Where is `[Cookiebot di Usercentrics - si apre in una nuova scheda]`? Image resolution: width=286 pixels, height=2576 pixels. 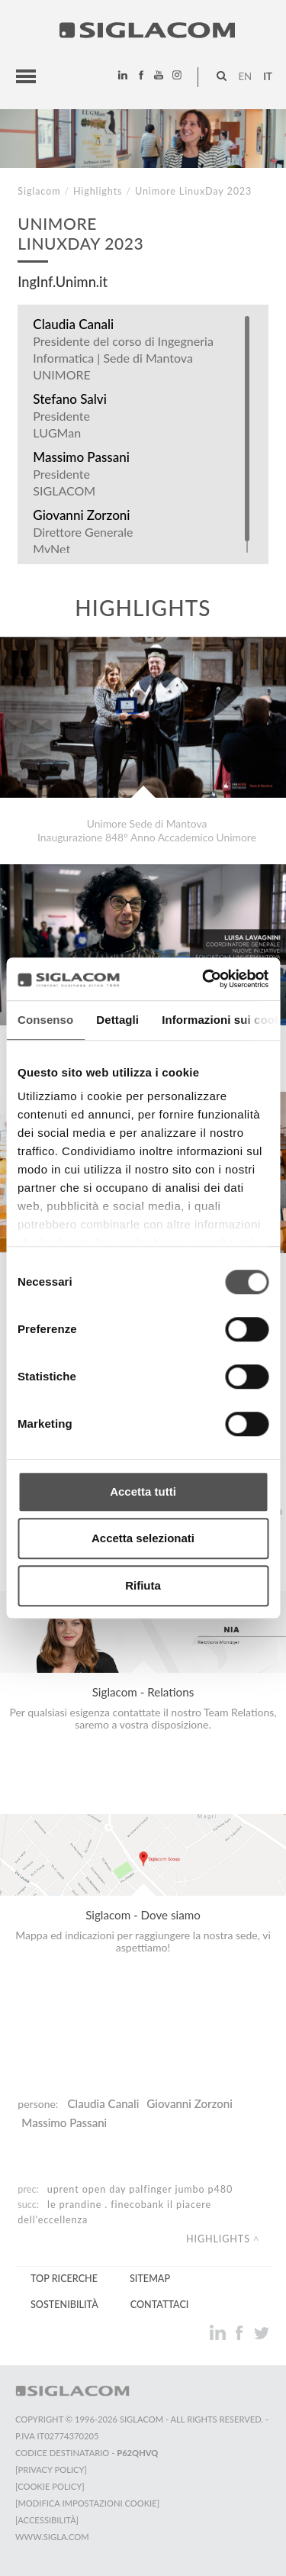
[Cookiebot di Usercentrics - si apre in una nuova scheda] is located at coordinates (203, 979).